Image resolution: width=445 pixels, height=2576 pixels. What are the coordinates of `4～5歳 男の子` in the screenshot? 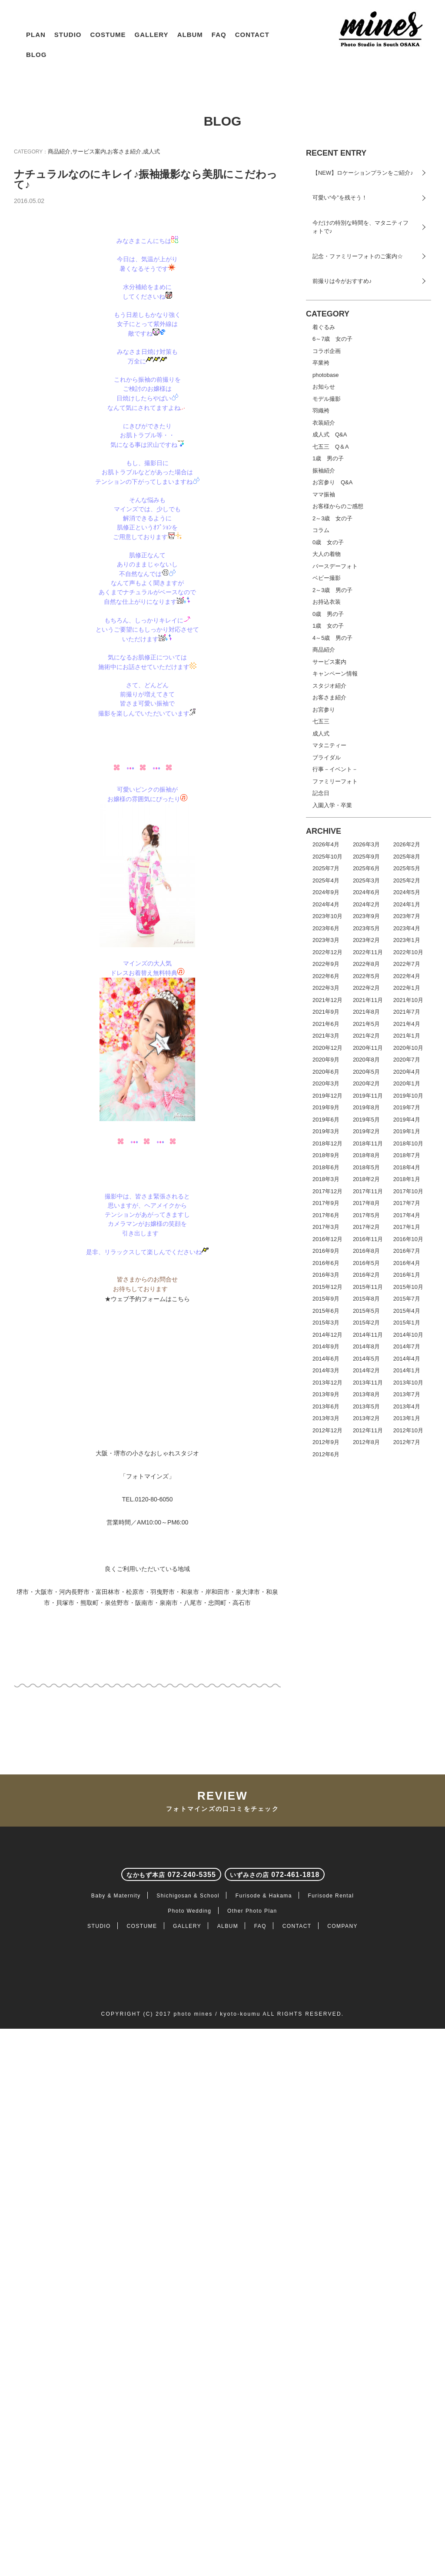 It's located at (332, 638).